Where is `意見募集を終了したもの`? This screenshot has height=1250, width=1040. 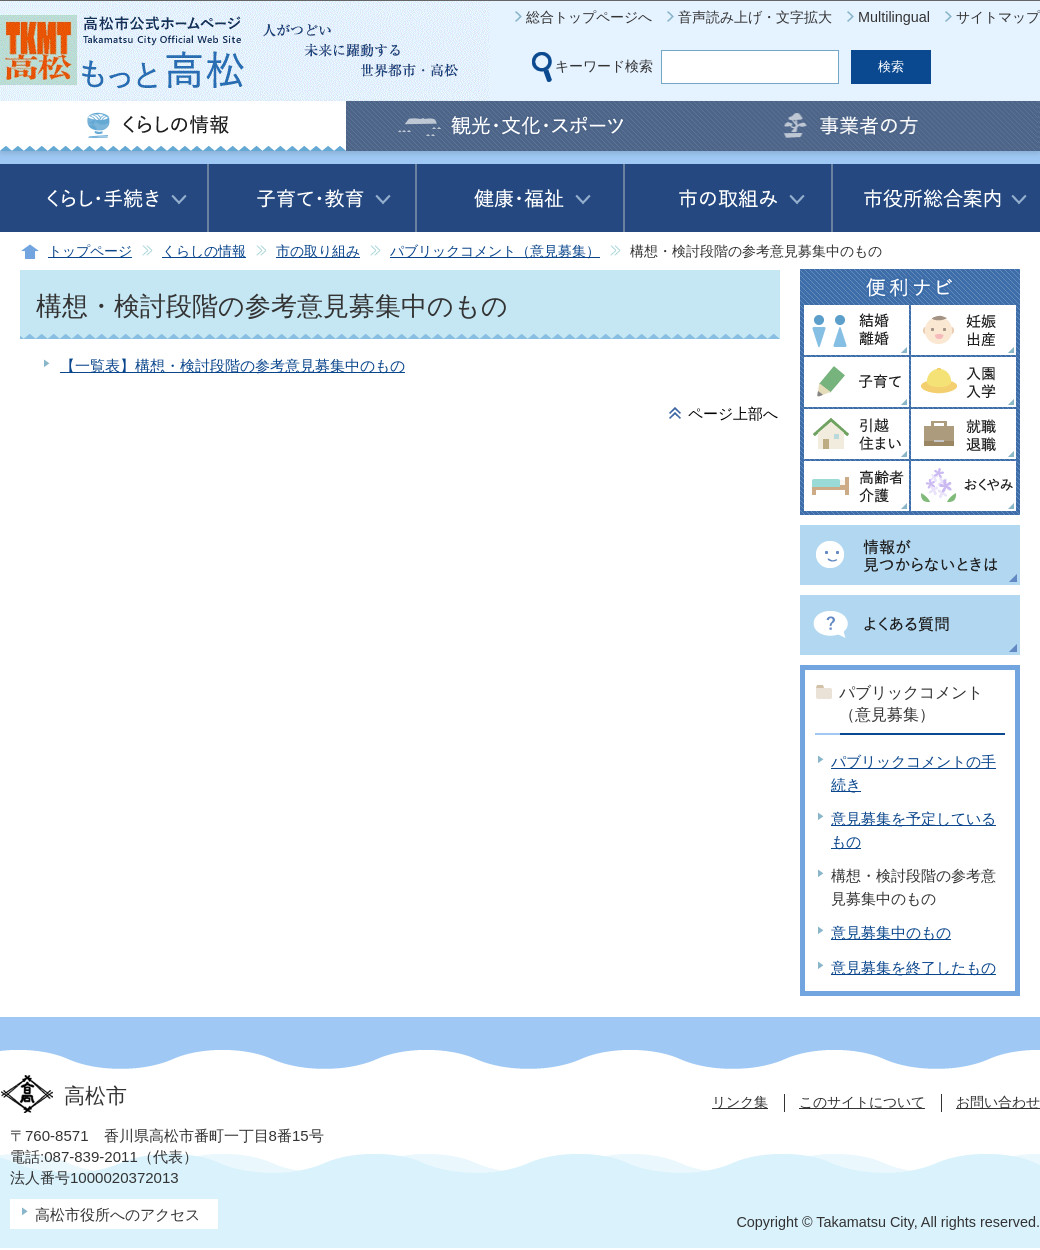
意見募集を終了したもの is located at coordinates (913, 967).